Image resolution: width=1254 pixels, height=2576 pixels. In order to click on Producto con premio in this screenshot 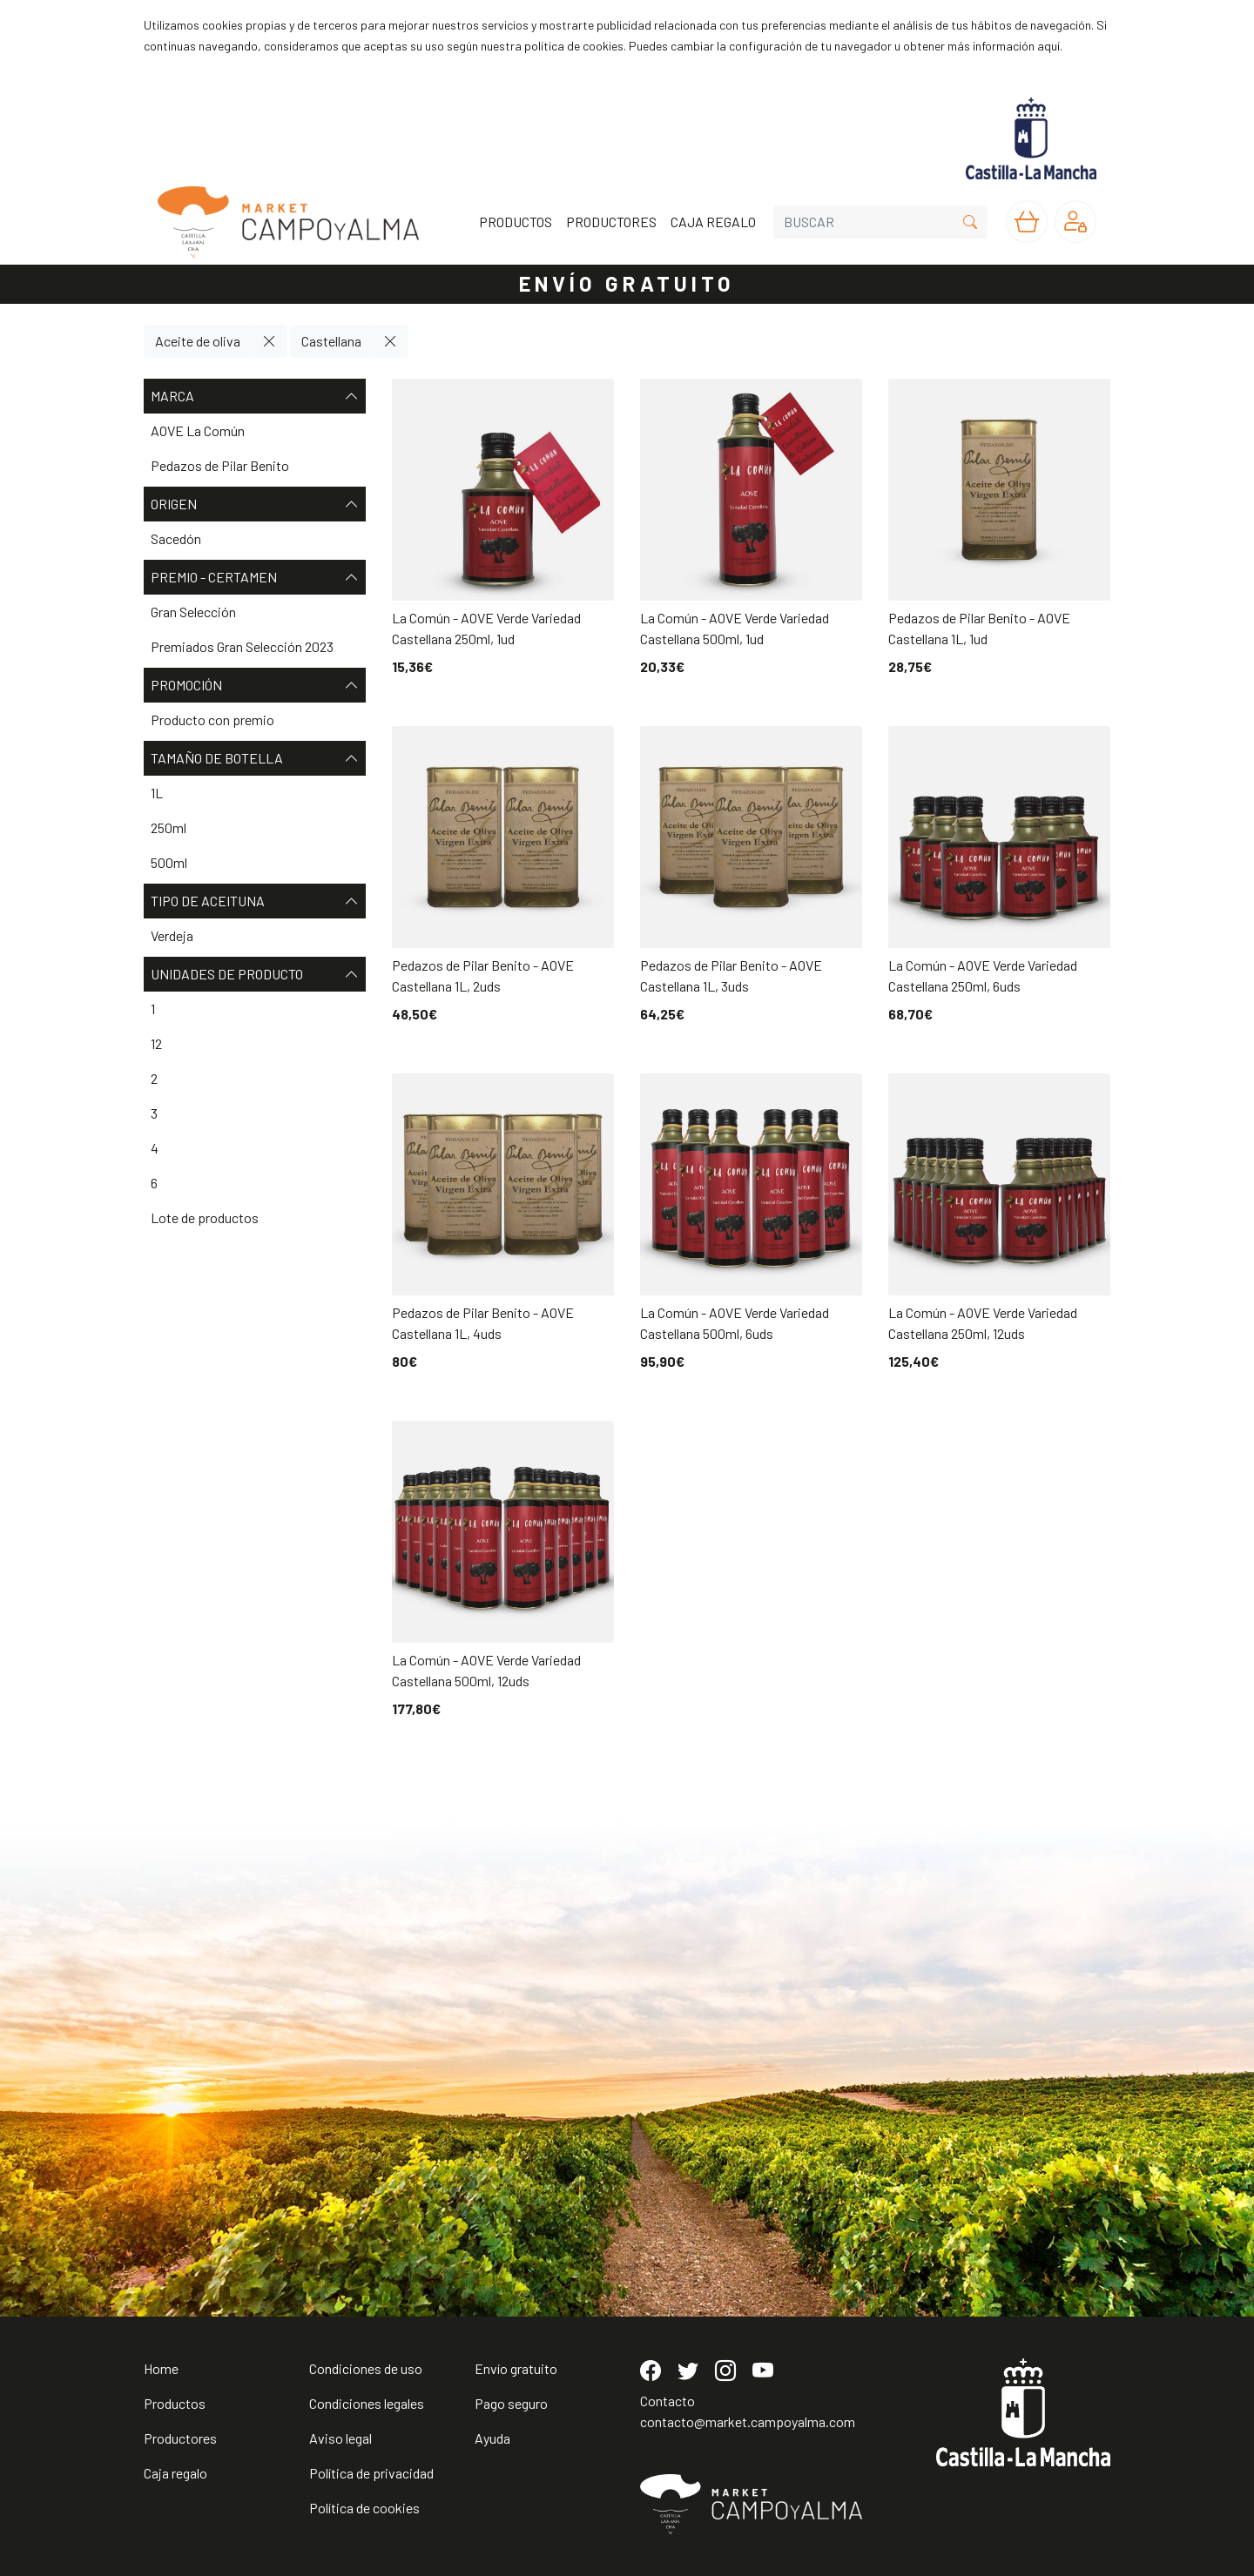, I will do `click(212, 719)`.